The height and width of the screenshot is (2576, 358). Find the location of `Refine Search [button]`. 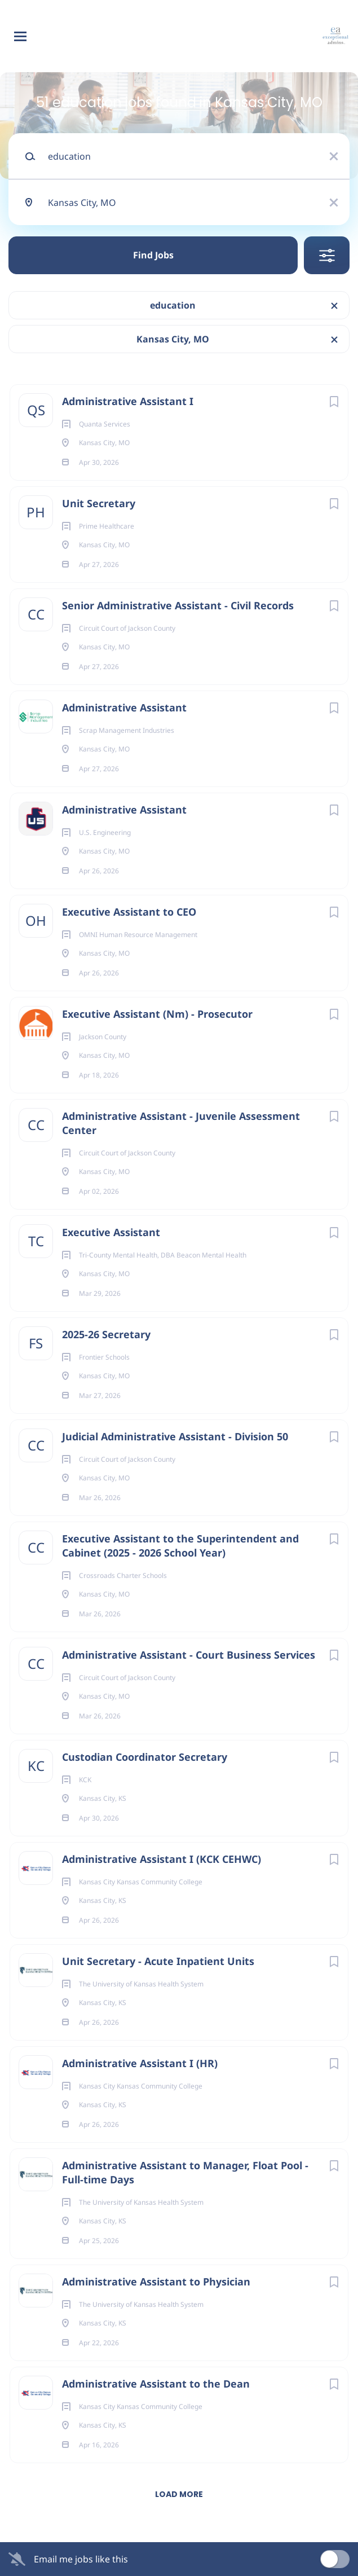

Refine Search [button] is located at coordinates (327, 255).